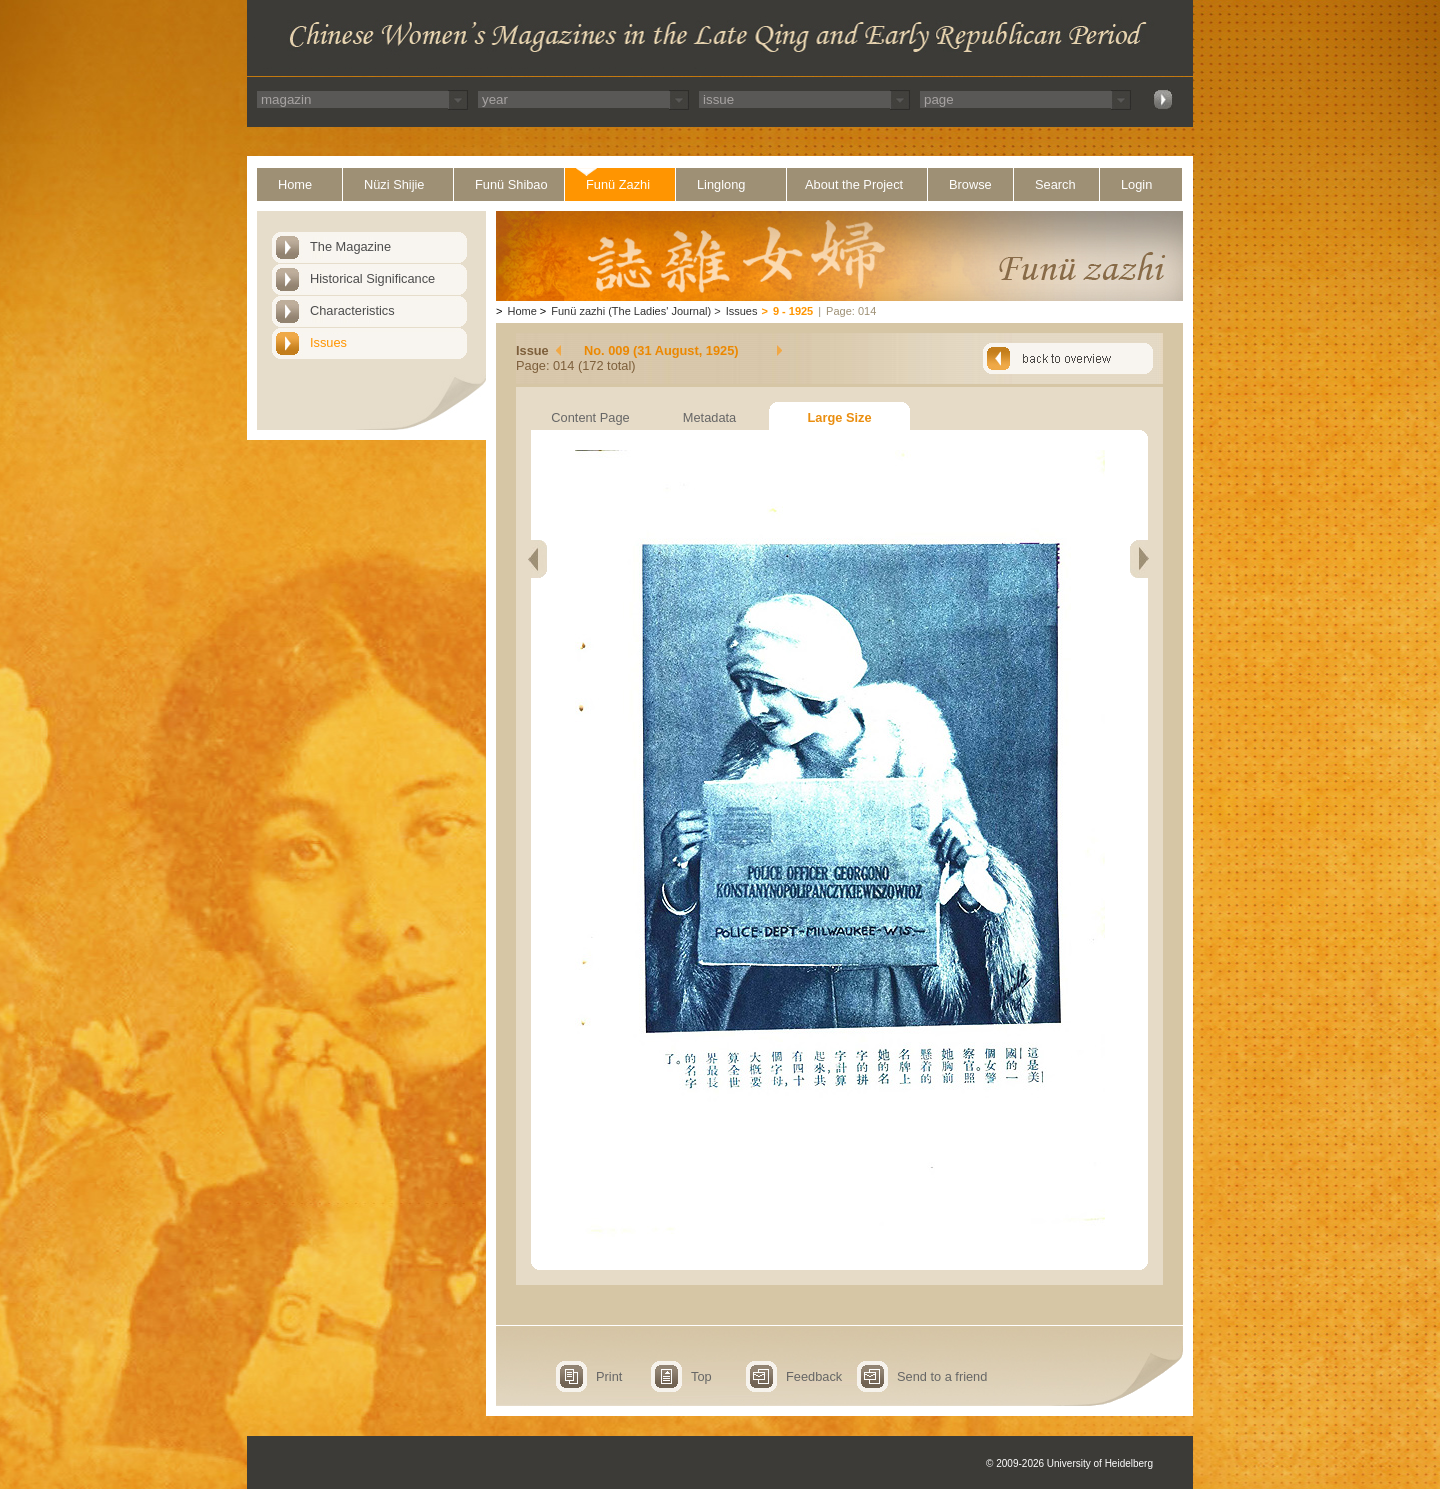 The width and height of the screenshot is (1440, 1489). What do you see at coordinates (854, 184) in the screenshot?
I see `About the Project` at bounding box center [854, 184].